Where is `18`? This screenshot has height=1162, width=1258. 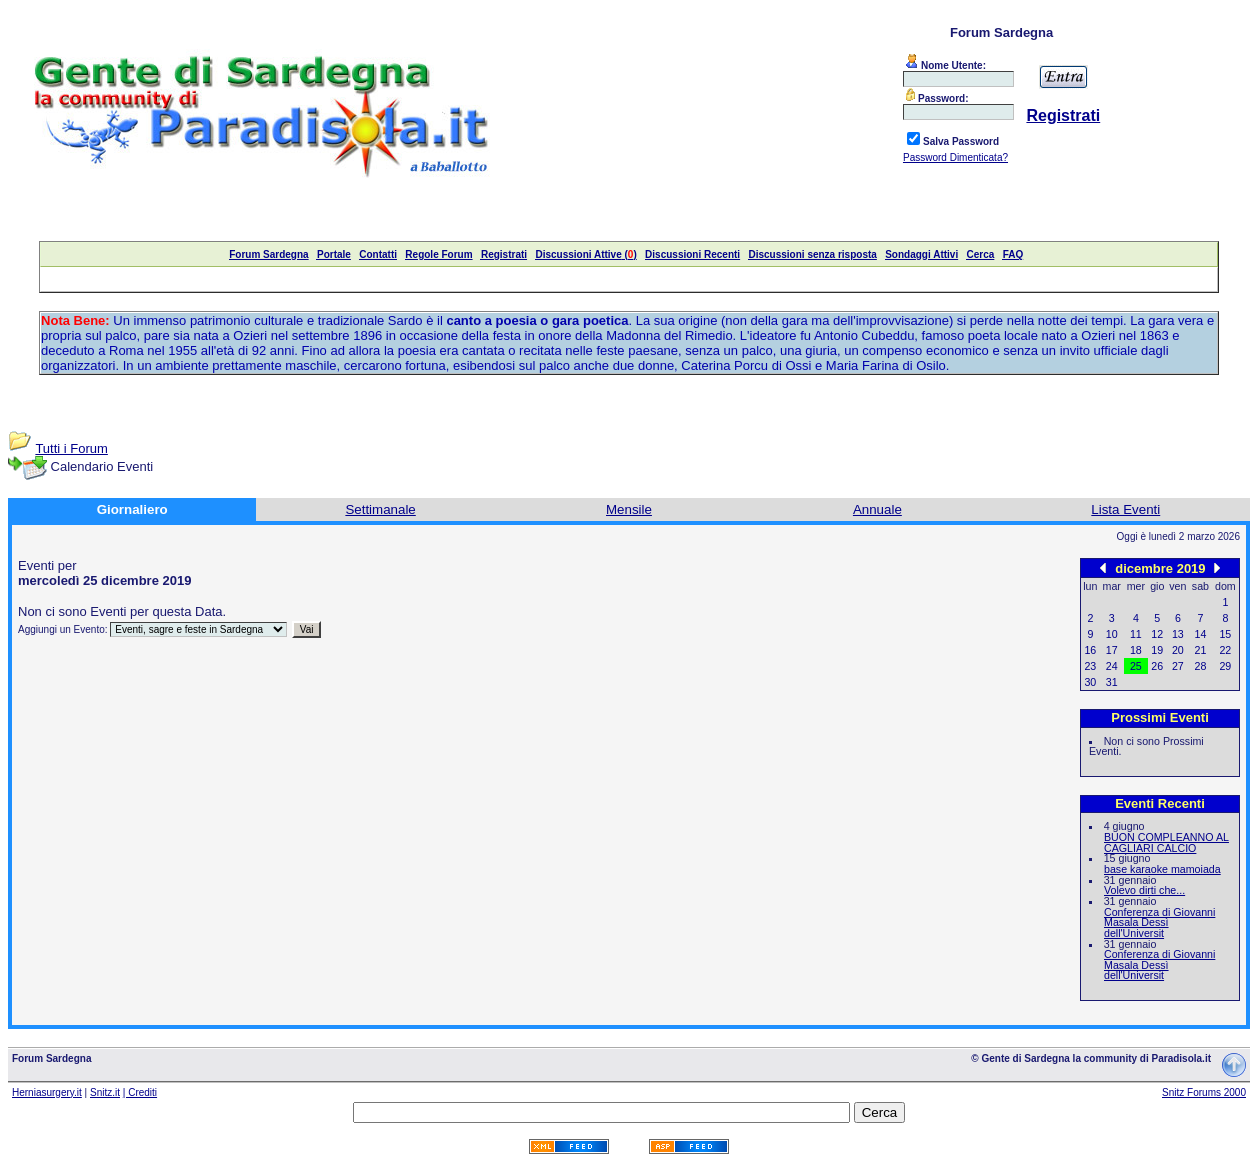 18 is located at coordinates (1136, 650).